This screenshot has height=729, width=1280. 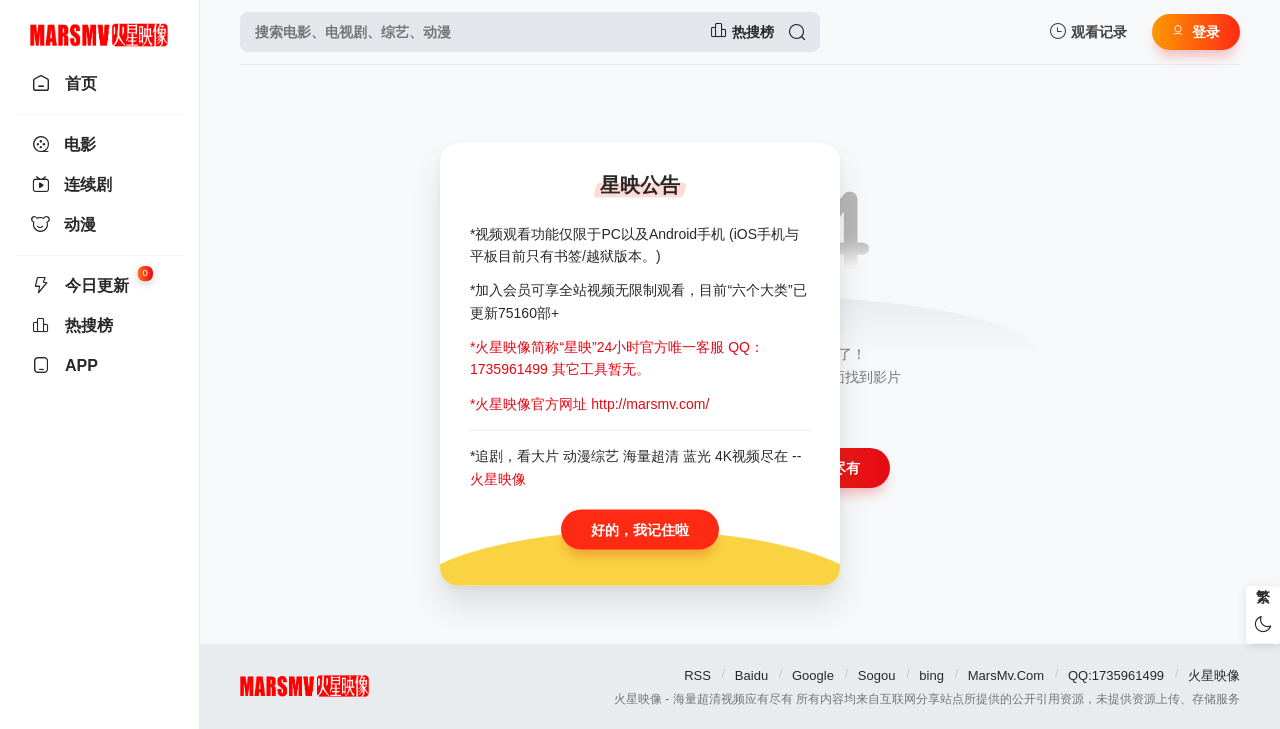 What do you see at coordinates (589, 403) in the screenshot?
I see `*火星映像官方网址 http://marsmv.com/` at bounding box center [589, 403].